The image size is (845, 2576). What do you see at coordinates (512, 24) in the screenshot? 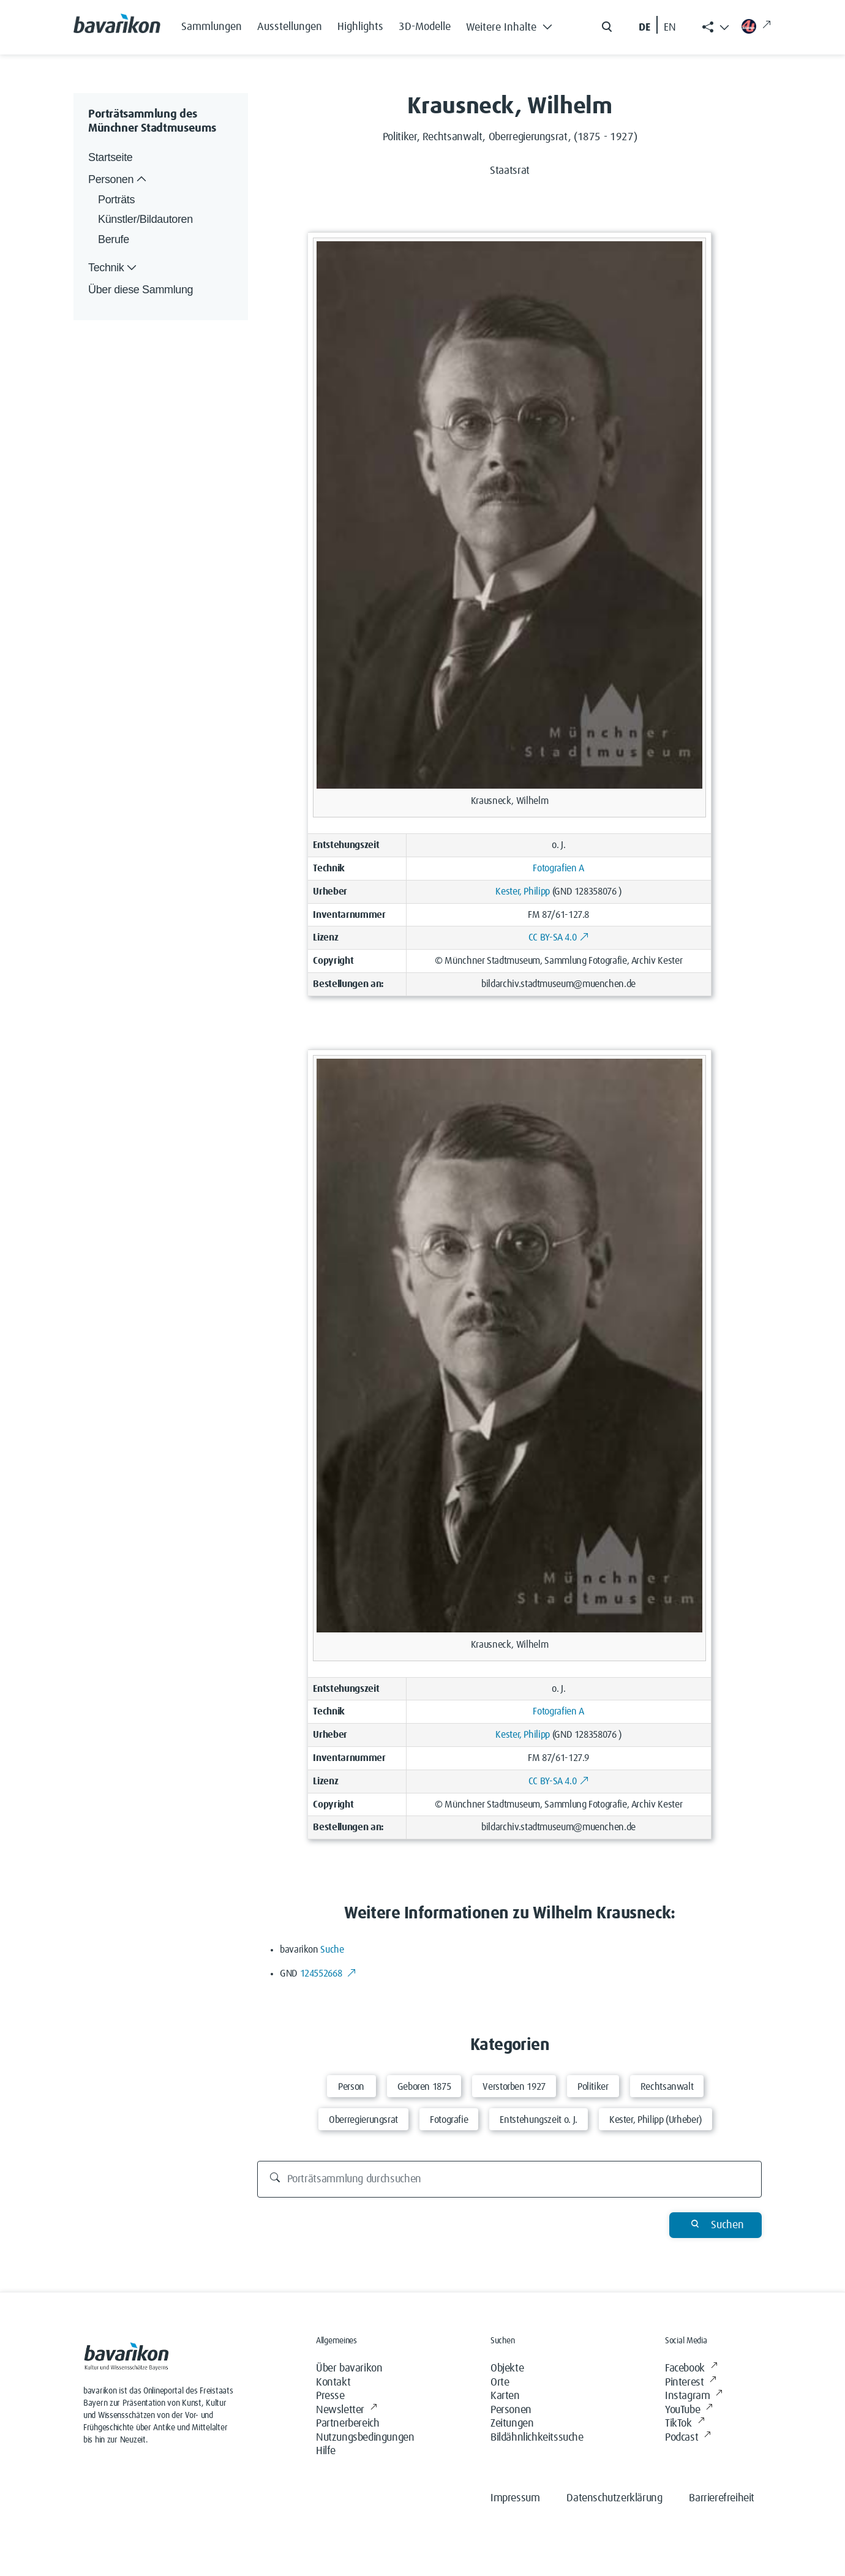
I see `[button]` at bounding box center [512, 24].